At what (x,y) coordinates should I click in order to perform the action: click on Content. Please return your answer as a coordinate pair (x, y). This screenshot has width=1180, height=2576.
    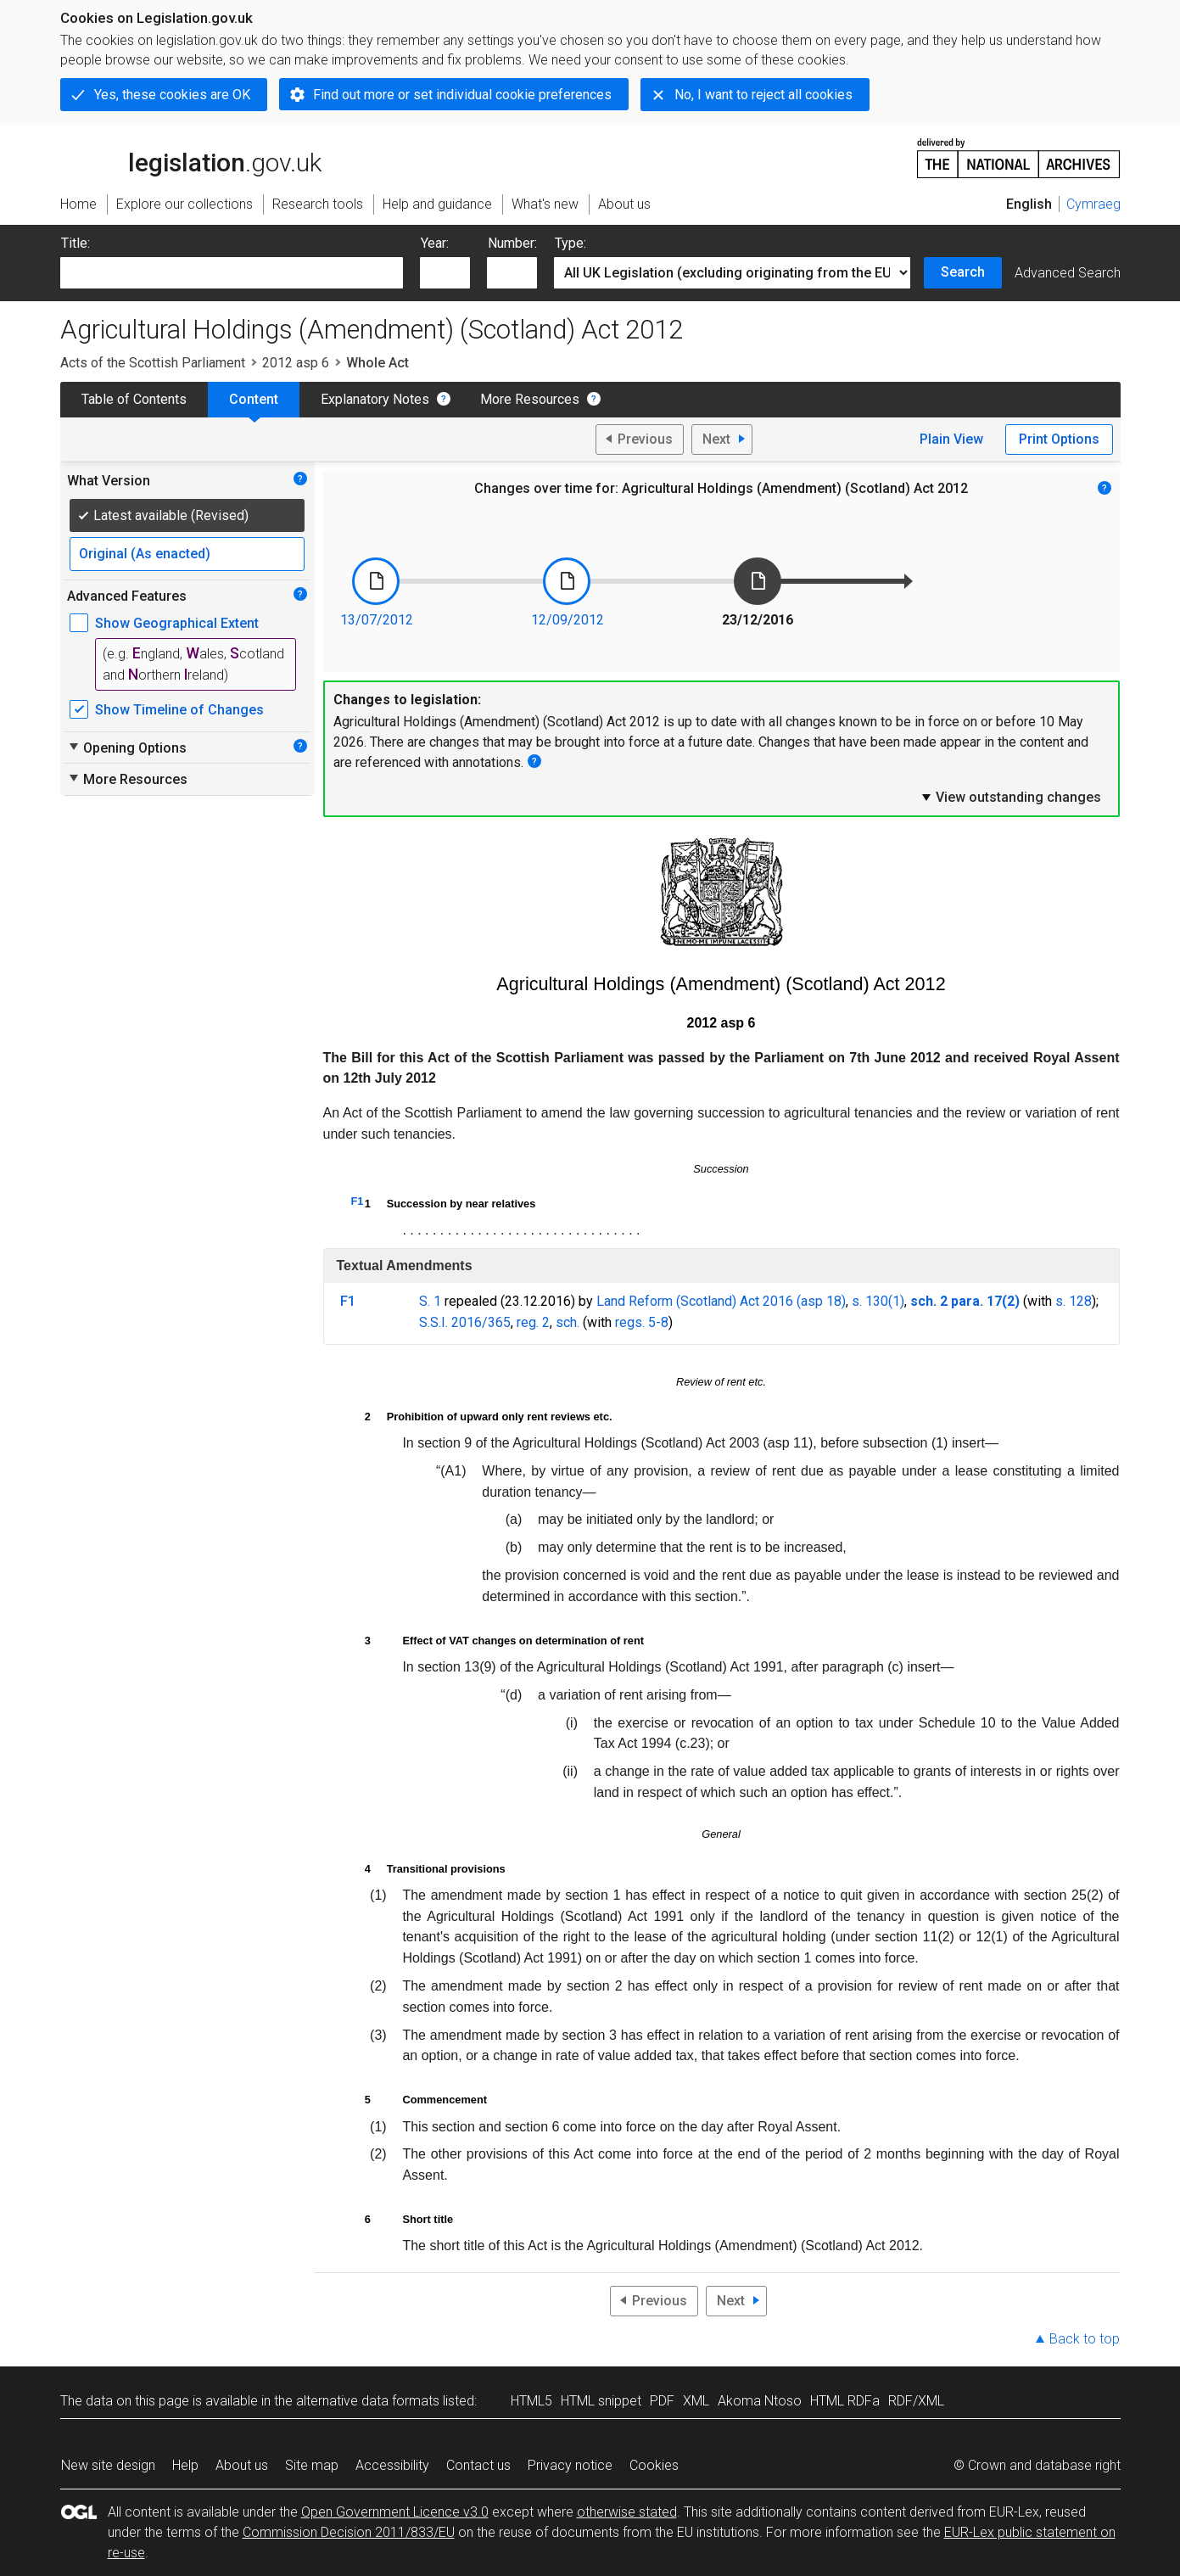
    Looking at the image, I should click on (253, 399).